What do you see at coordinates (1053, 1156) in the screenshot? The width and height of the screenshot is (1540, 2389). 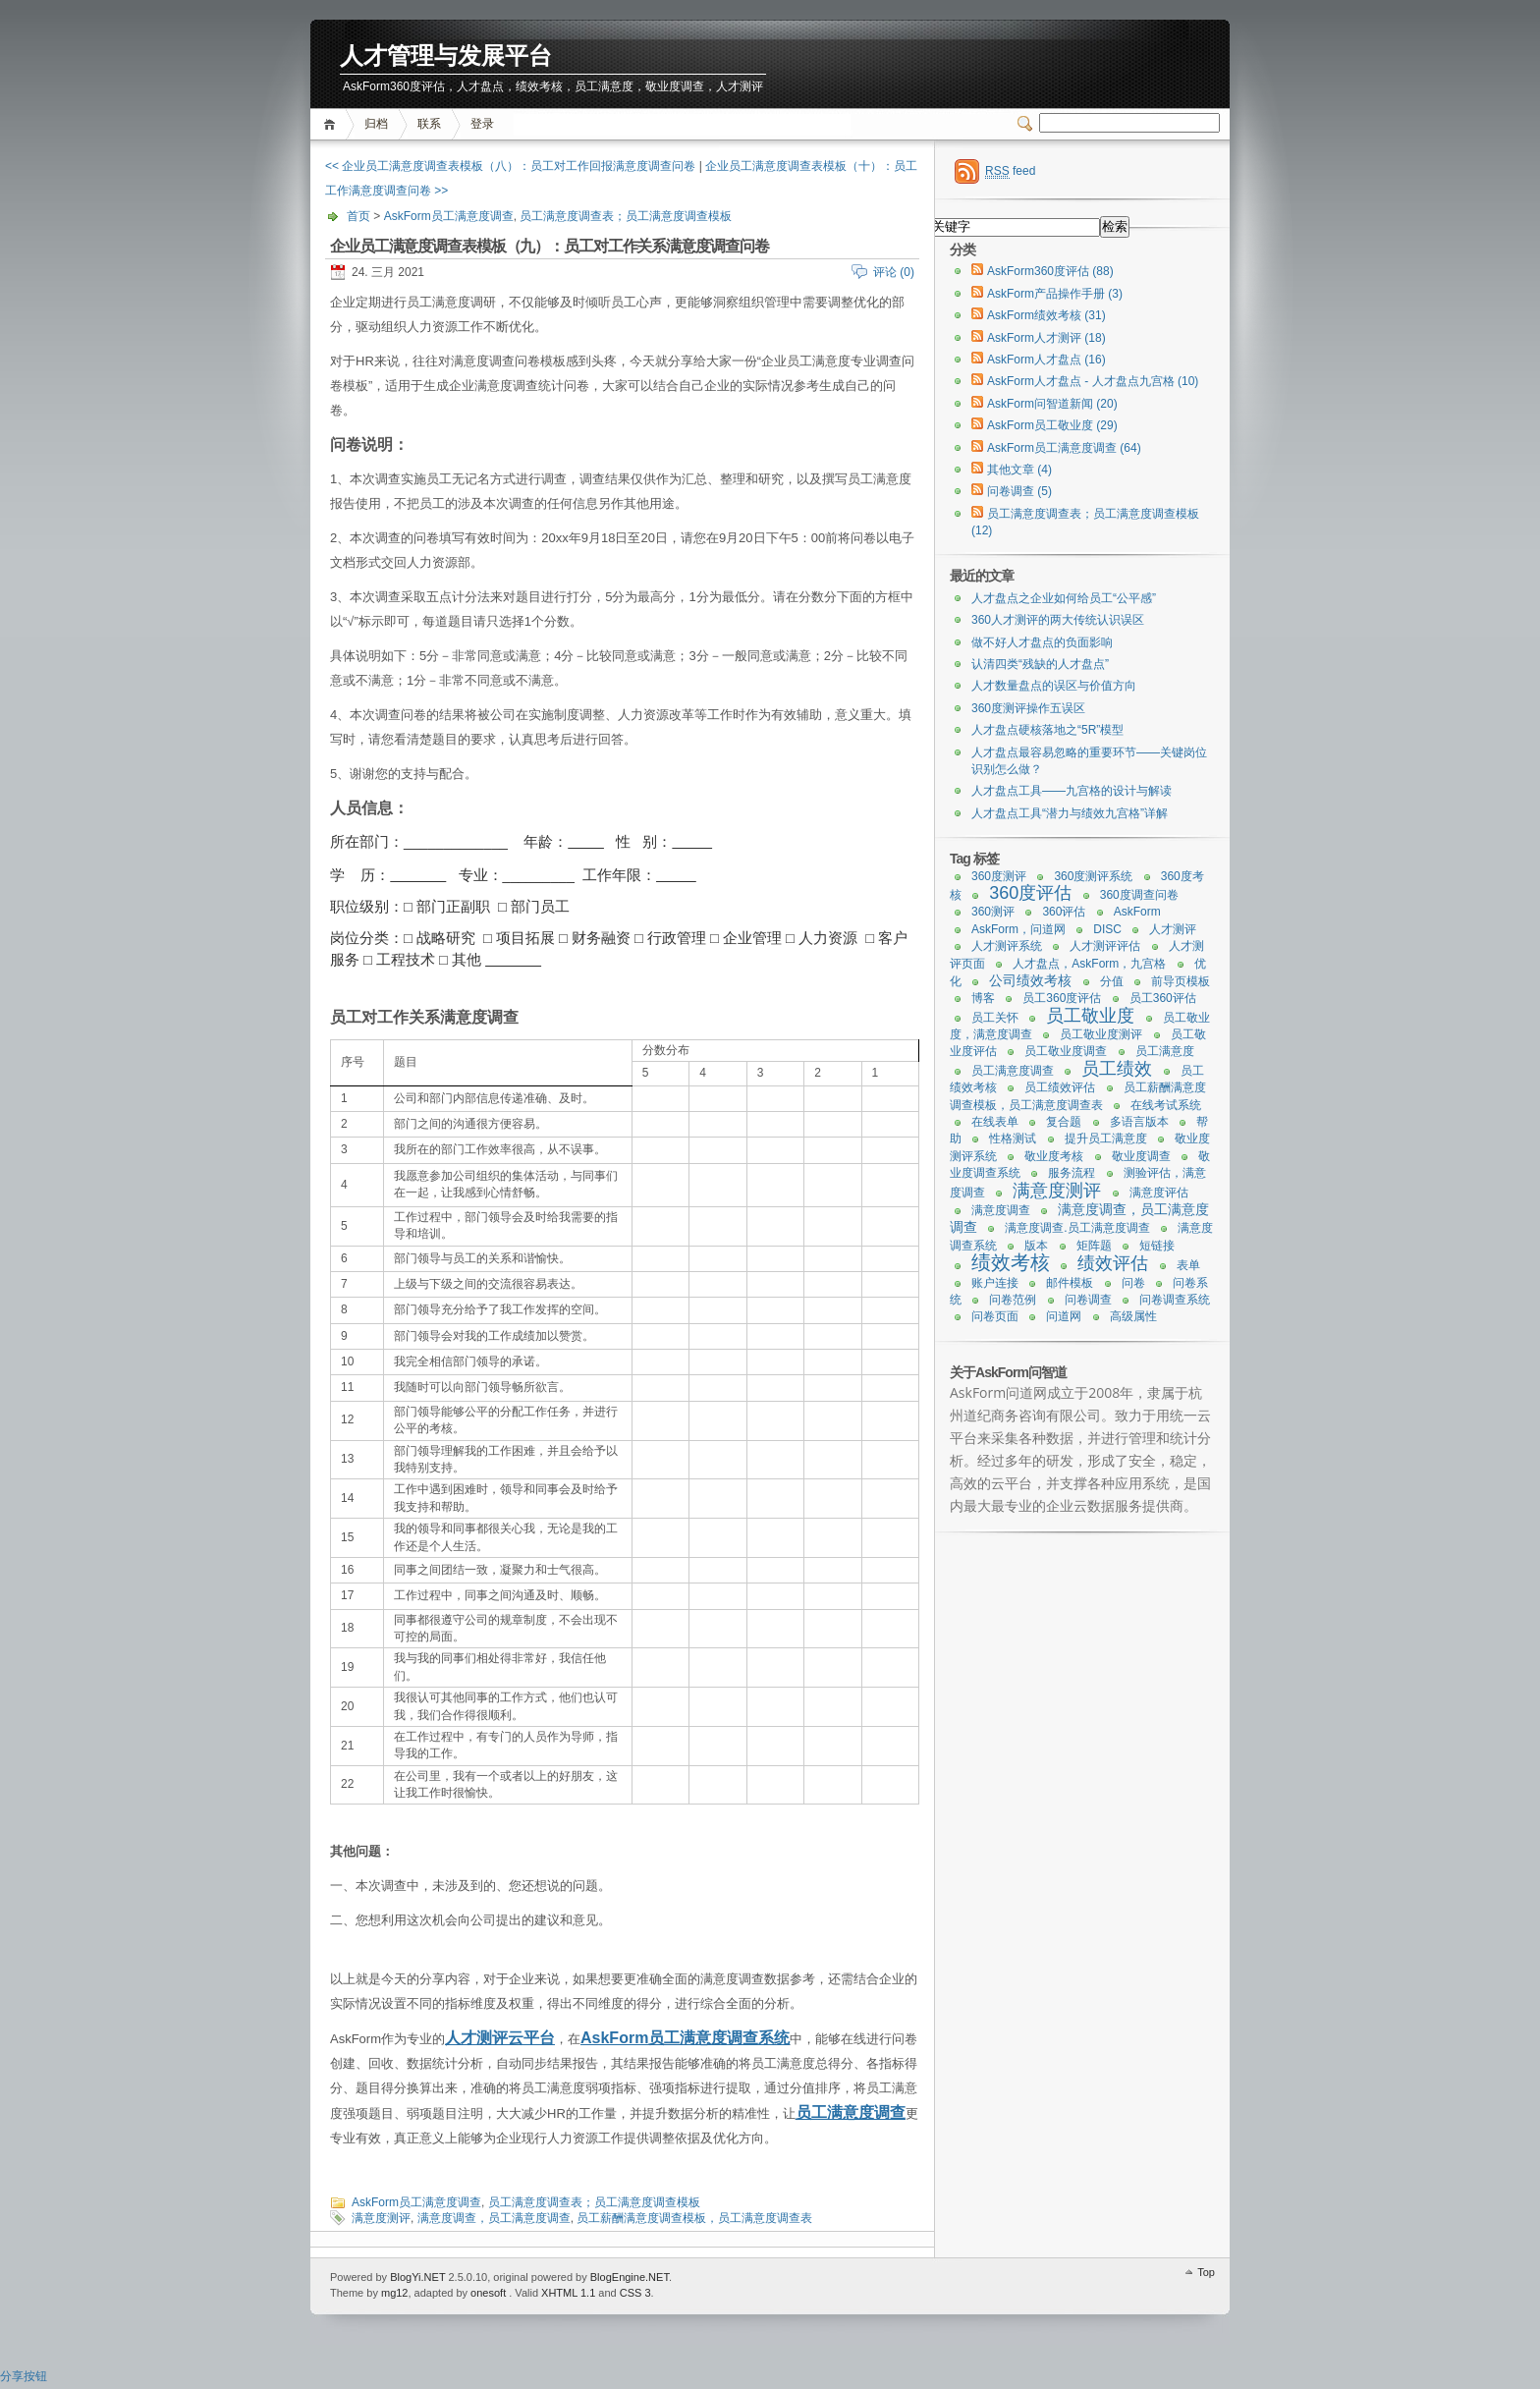 I see `敬业度考核` at bounding box center [1053, 1156].